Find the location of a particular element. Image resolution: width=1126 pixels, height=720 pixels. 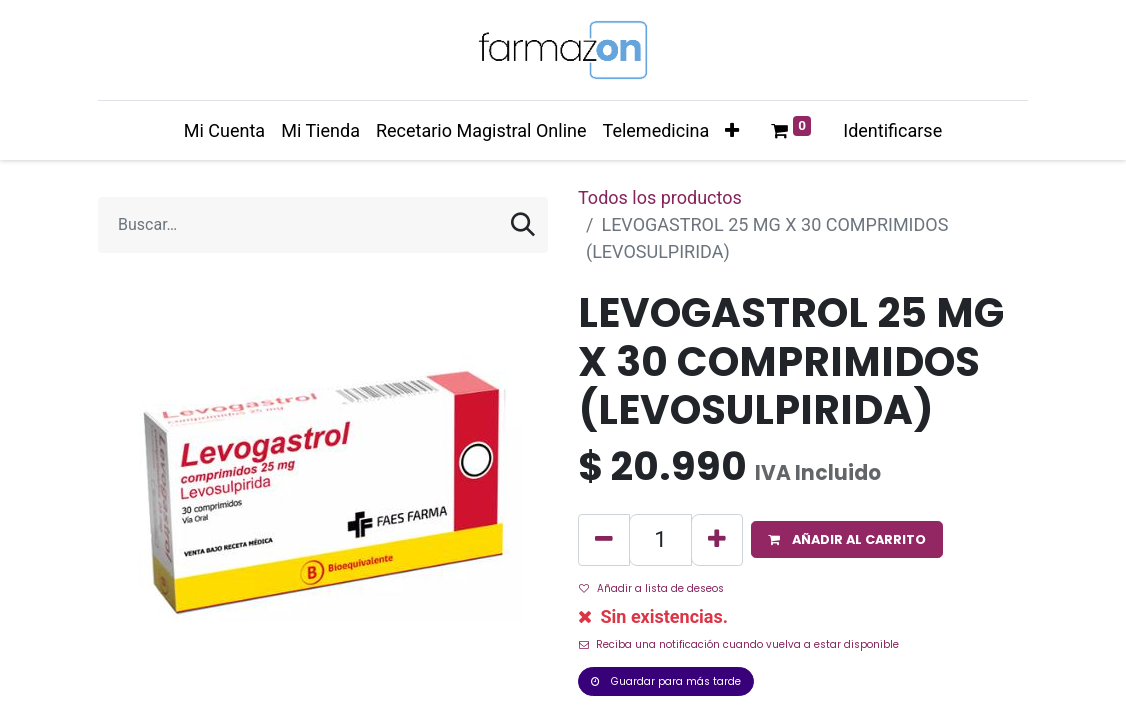

[button] is located at coordinates (732, 130).